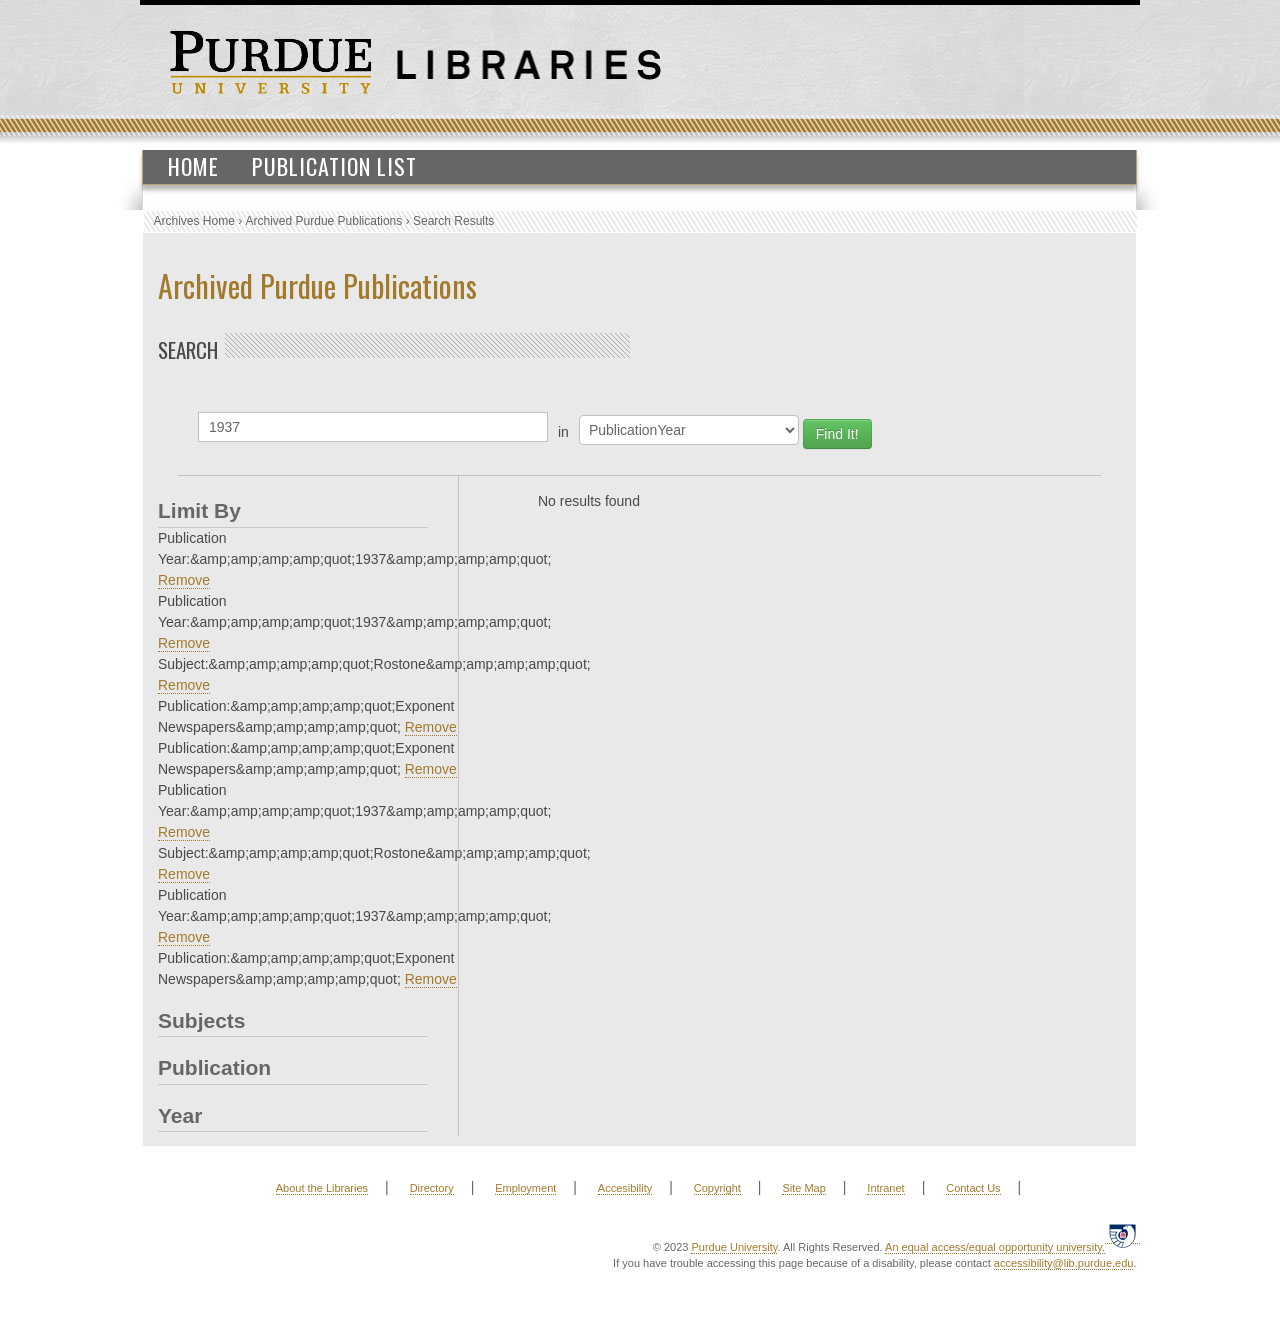  What do you see at coordinates (717, 1188) in the screenshot?
I see `Copyright` at bounding box center [717, 1188].